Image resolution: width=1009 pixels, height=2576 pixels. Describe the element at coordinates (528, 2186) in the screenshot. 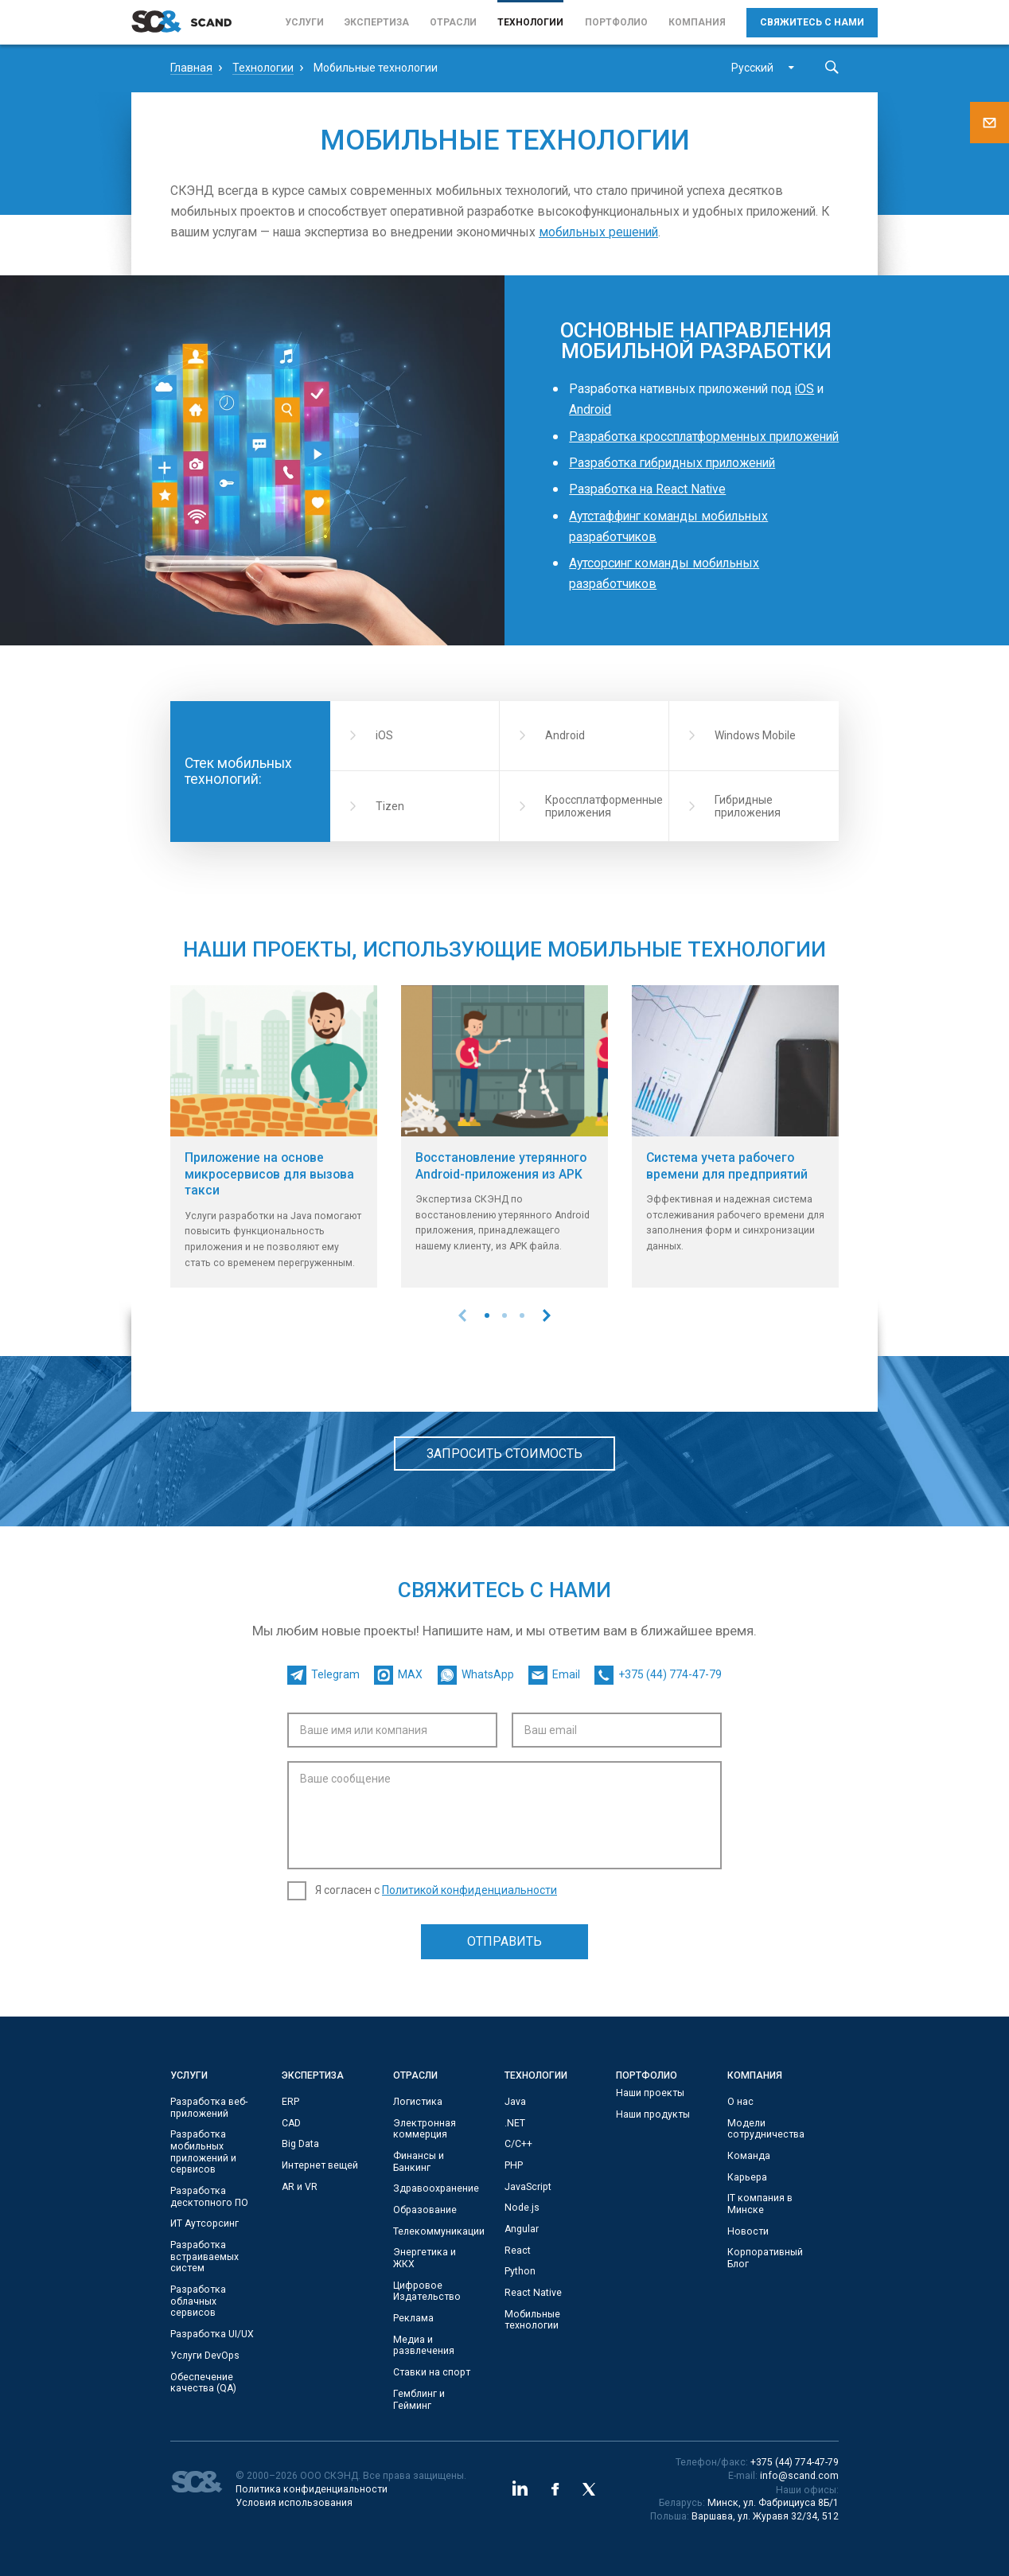

I see `JavaScript` at that location.